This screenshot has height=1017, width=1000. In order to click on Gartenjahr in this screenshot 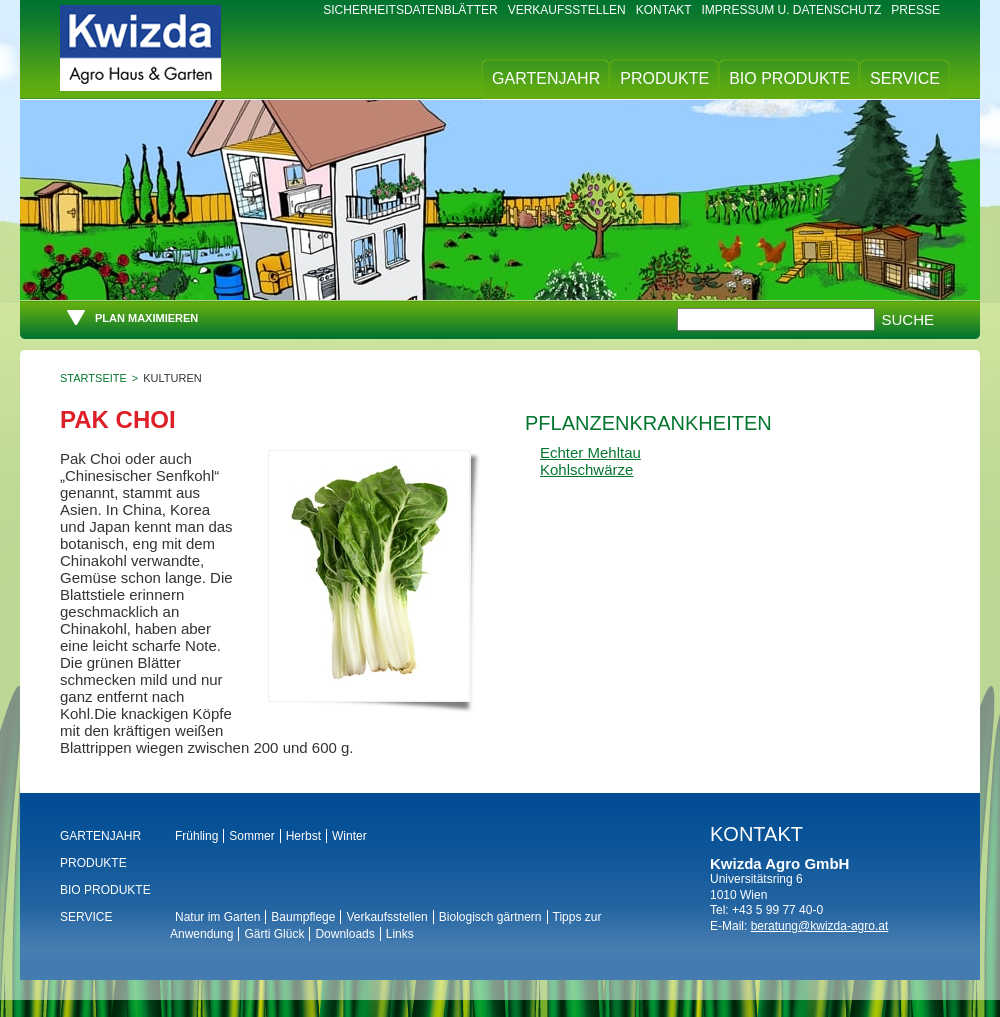, I will do `click(546, 78)`.